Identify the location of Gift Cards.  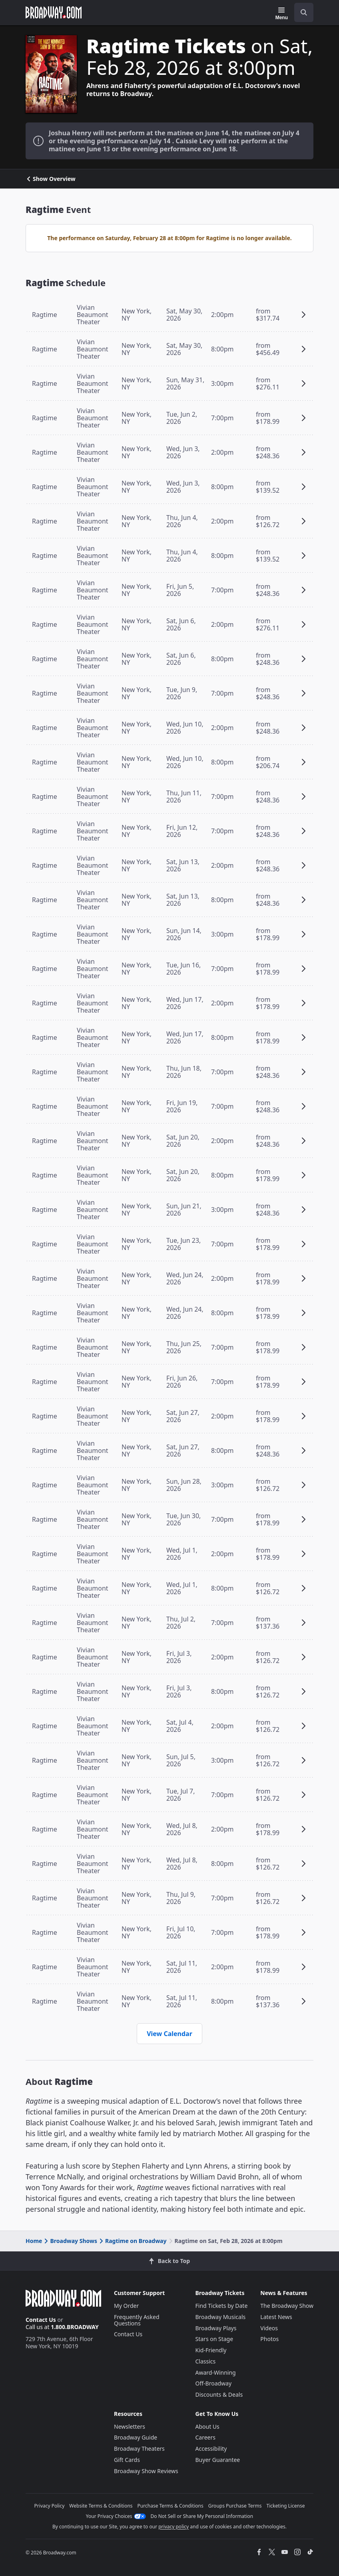
(127, 2460).